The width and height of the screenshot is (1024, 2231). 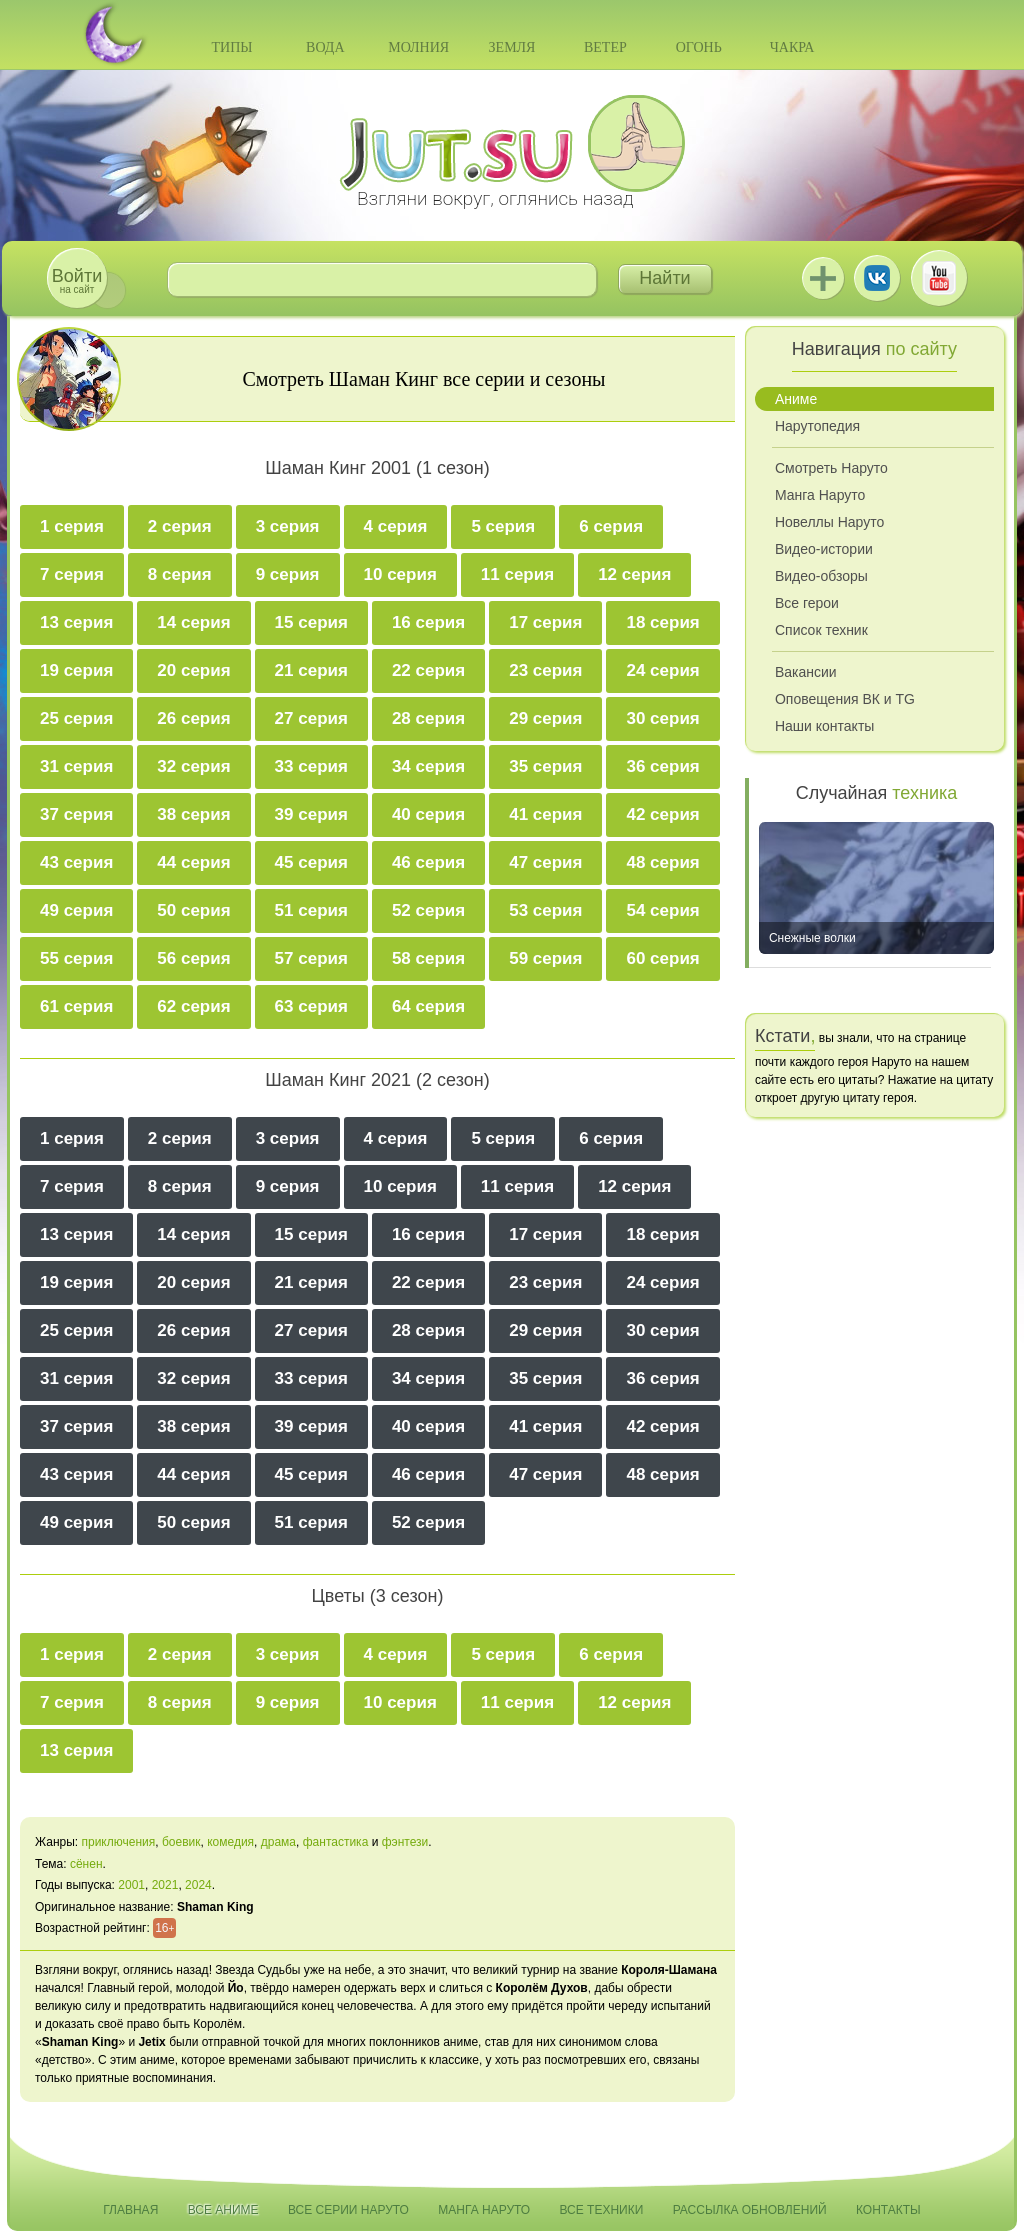 I want to click on 28 серия, so click(x=428, y=718).